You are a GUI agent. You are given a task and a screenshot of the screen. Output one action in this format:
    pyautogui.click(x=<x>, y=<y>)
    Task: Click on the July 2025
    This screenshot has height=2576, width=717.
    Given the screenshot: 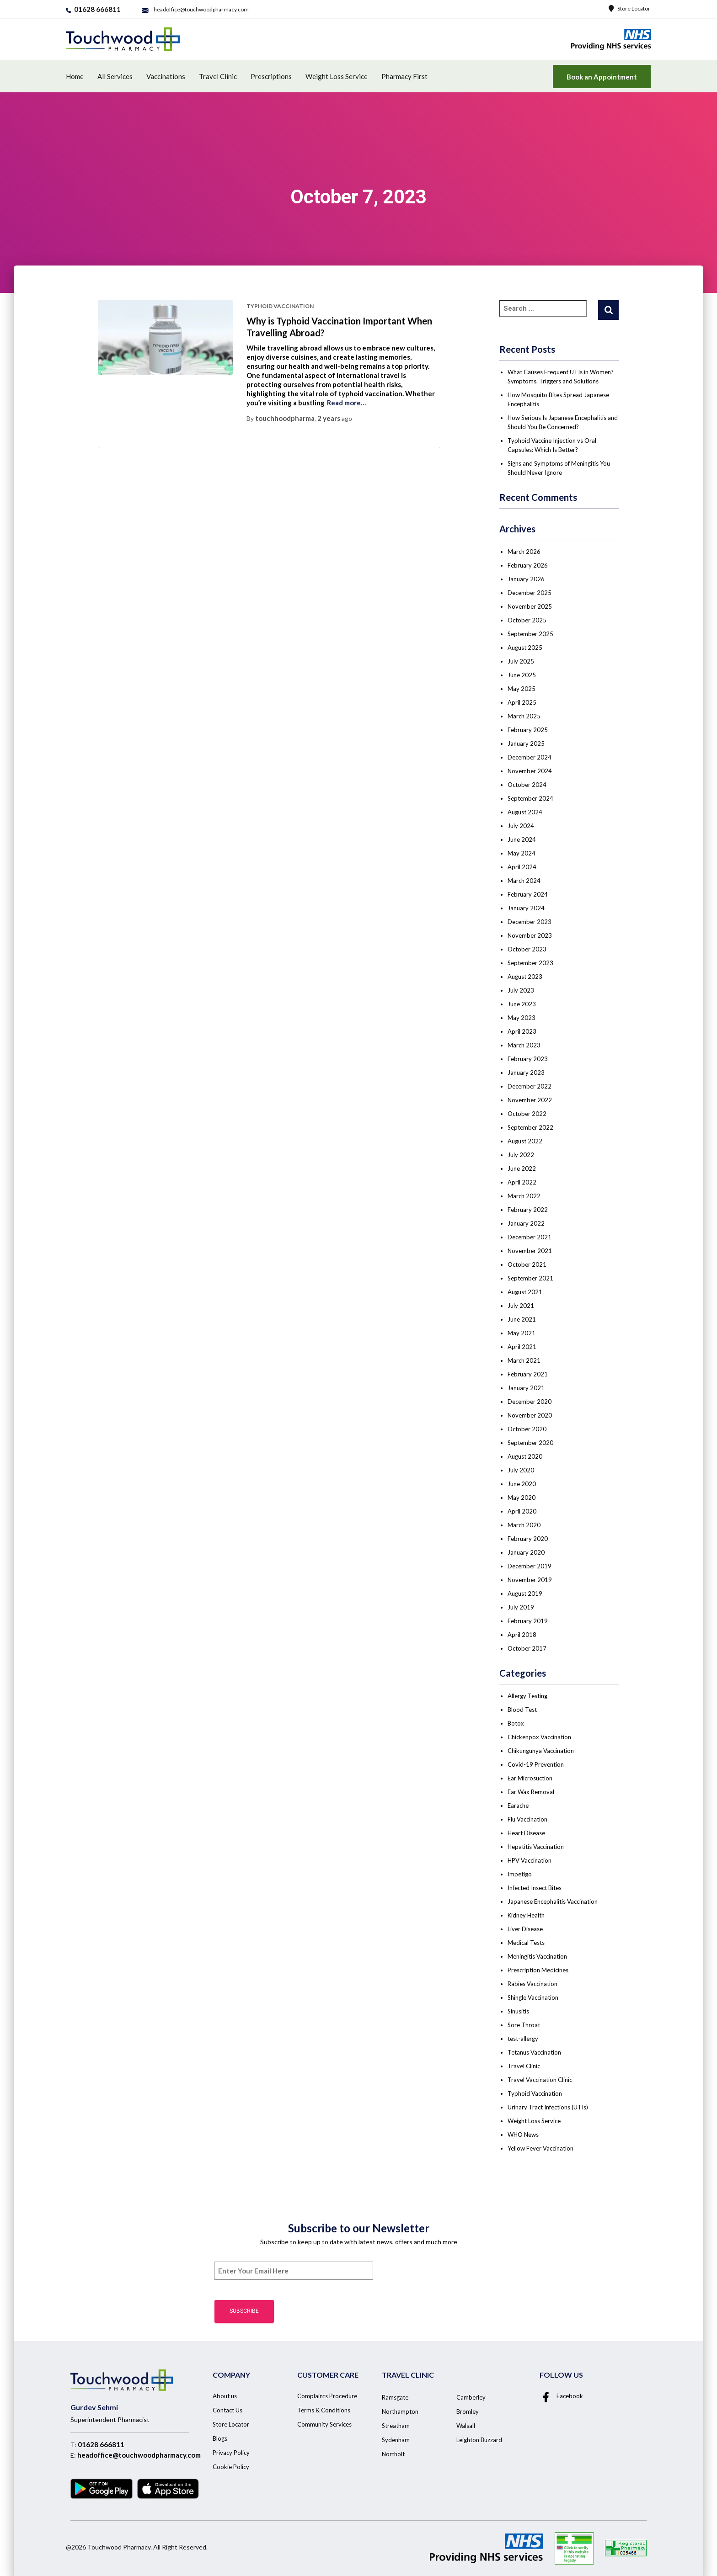 What is the action you would take?
    pyautogui.click(x=521, y=661)
    